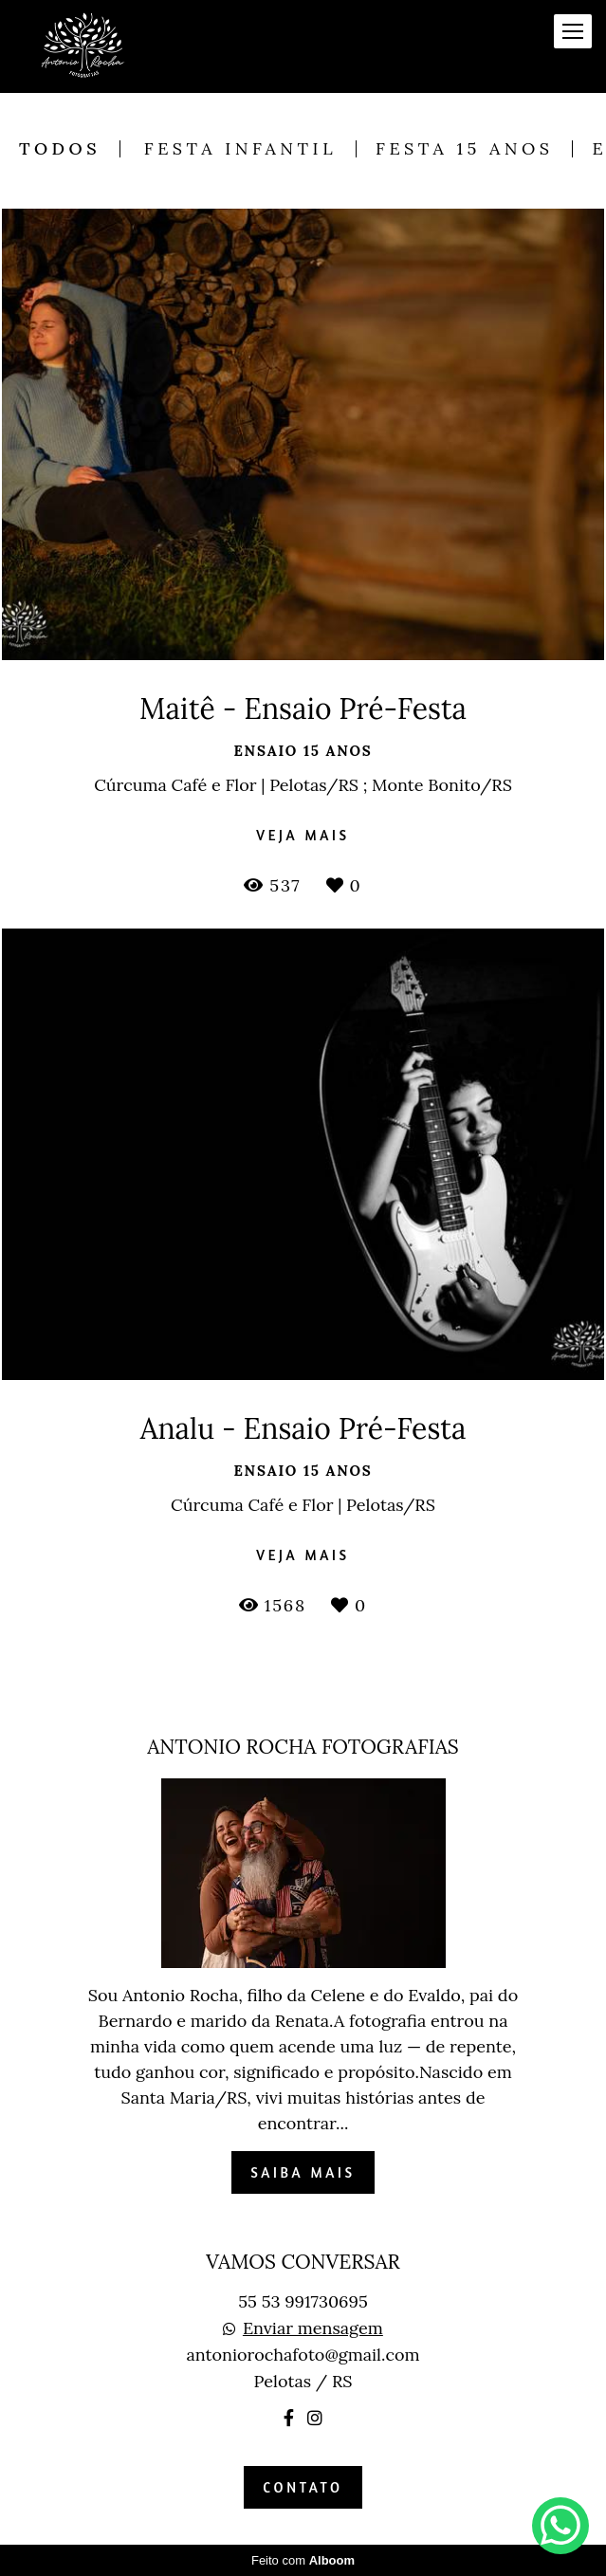 Image resolution: width=606 pixels, height=2576 pixels. What do you see at coordinates (302, 2172) in the screenshot?
I see `Saiba mais` at bounding box center [302, 2172].